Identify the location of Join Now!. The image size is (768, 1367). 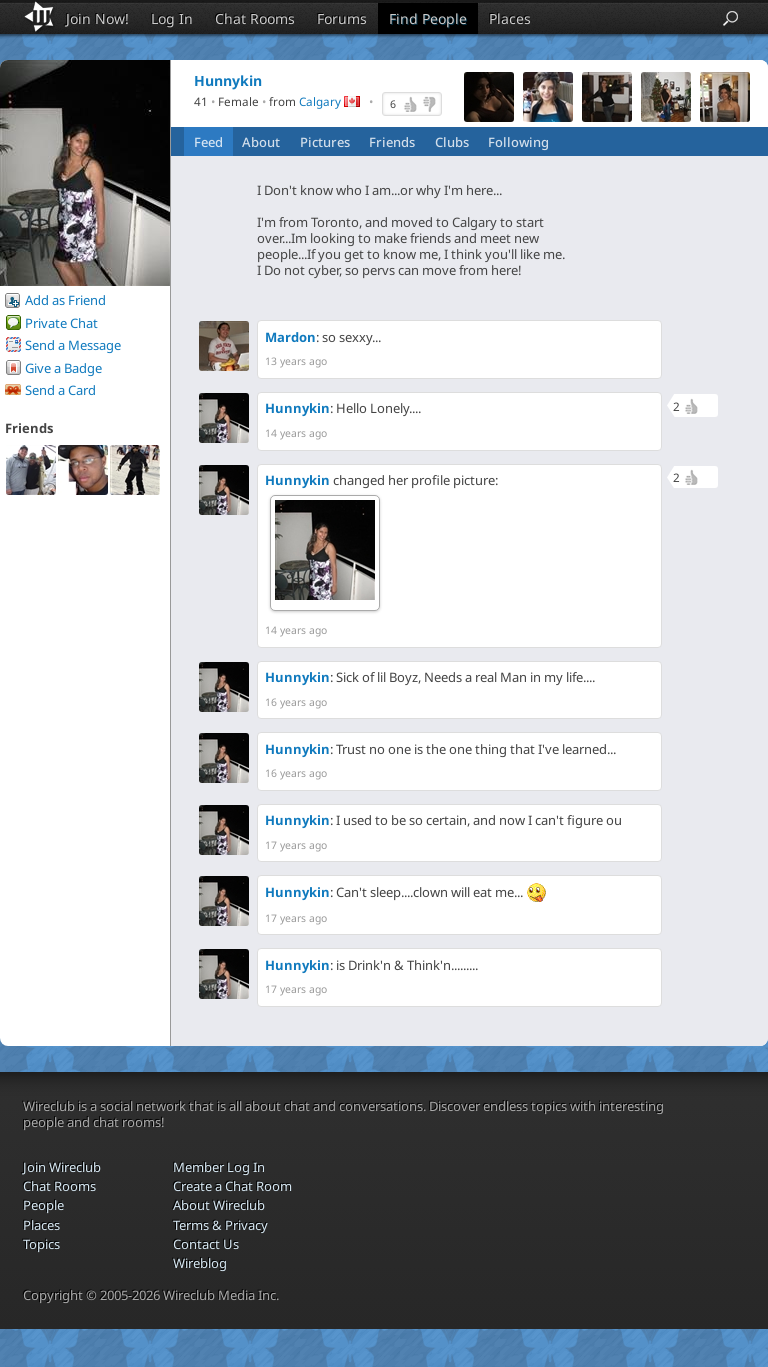
(97, 18).